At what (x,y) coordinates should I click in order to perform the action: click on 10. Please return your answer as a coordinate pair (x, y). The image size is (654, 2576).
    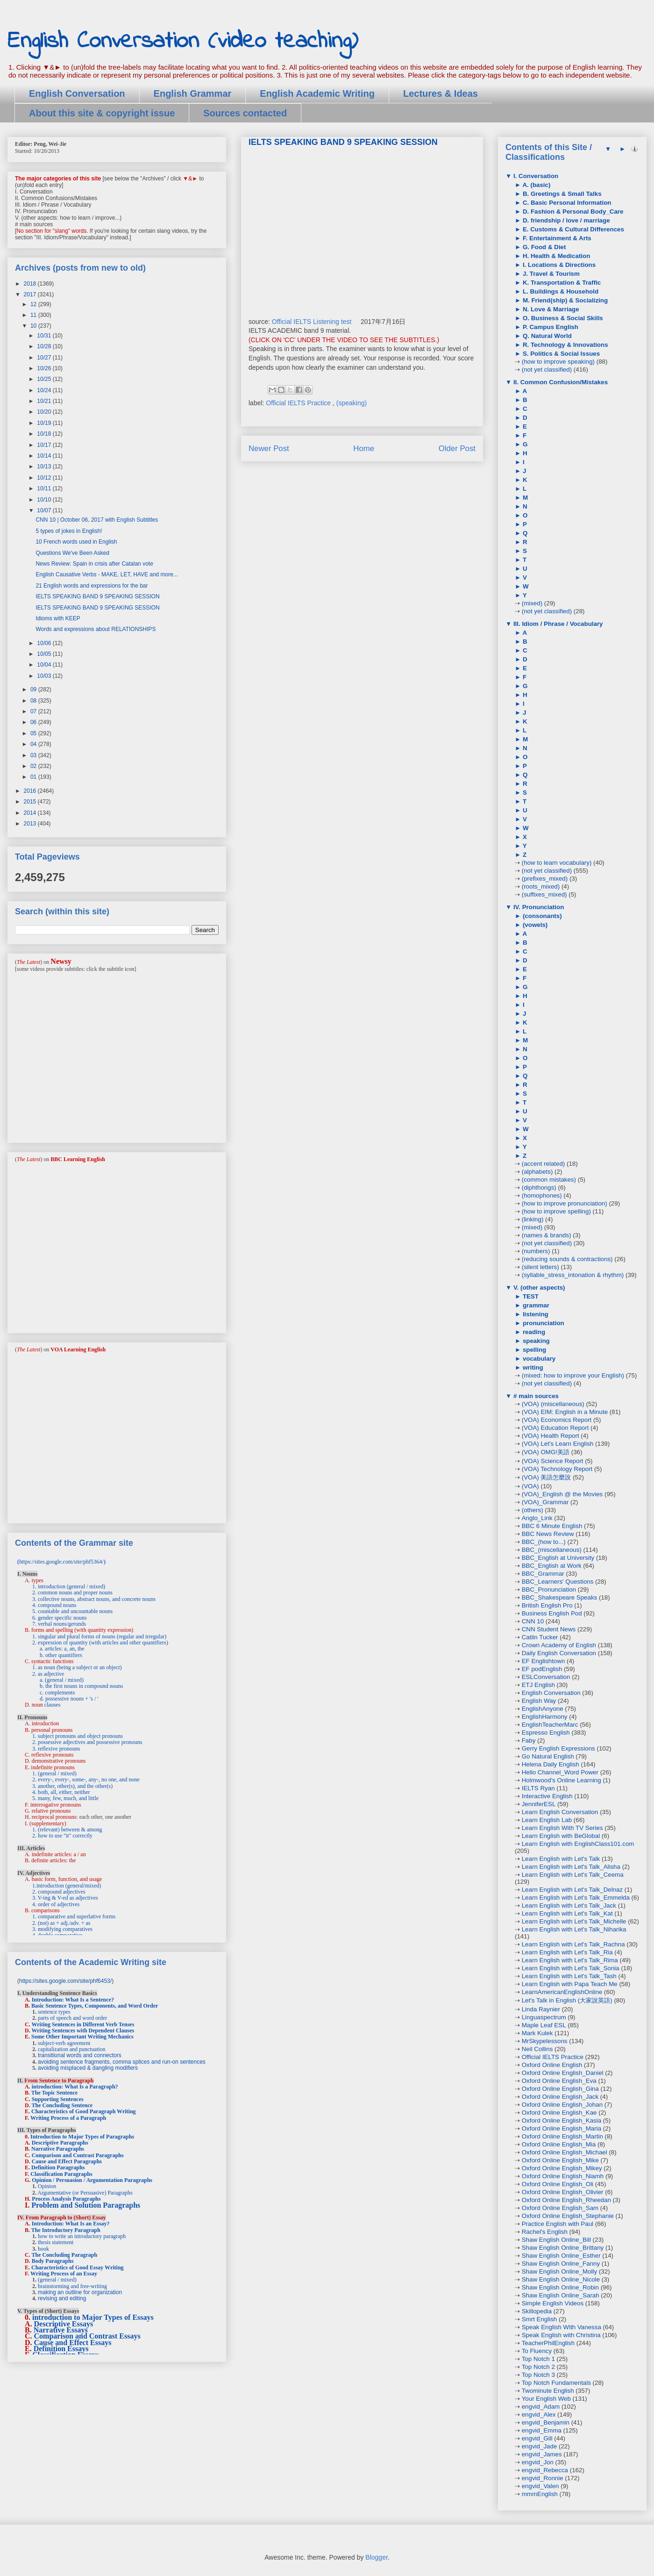
    Looking at the image, I should click on (34, 326).